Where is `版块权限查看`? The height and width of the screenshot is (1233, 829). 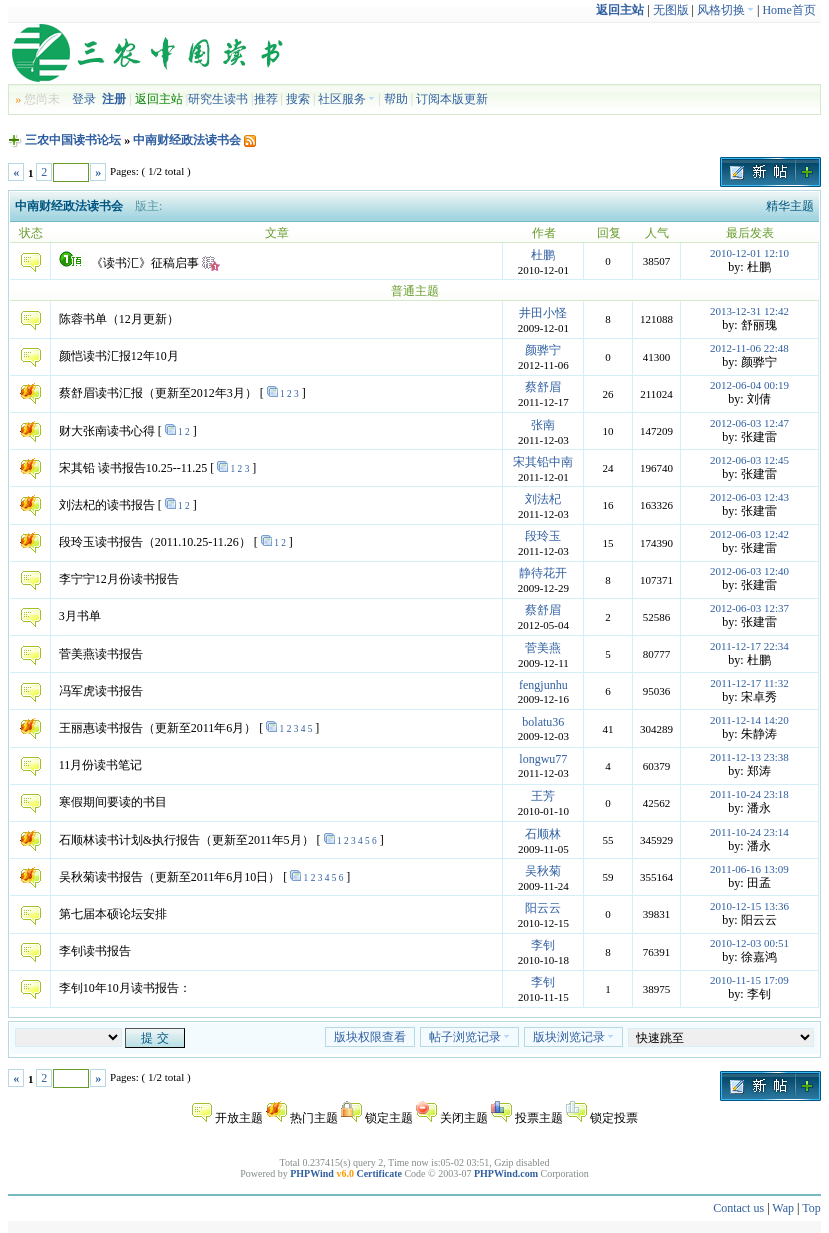
版块权限查看 is located at coordinates (370, 1037).